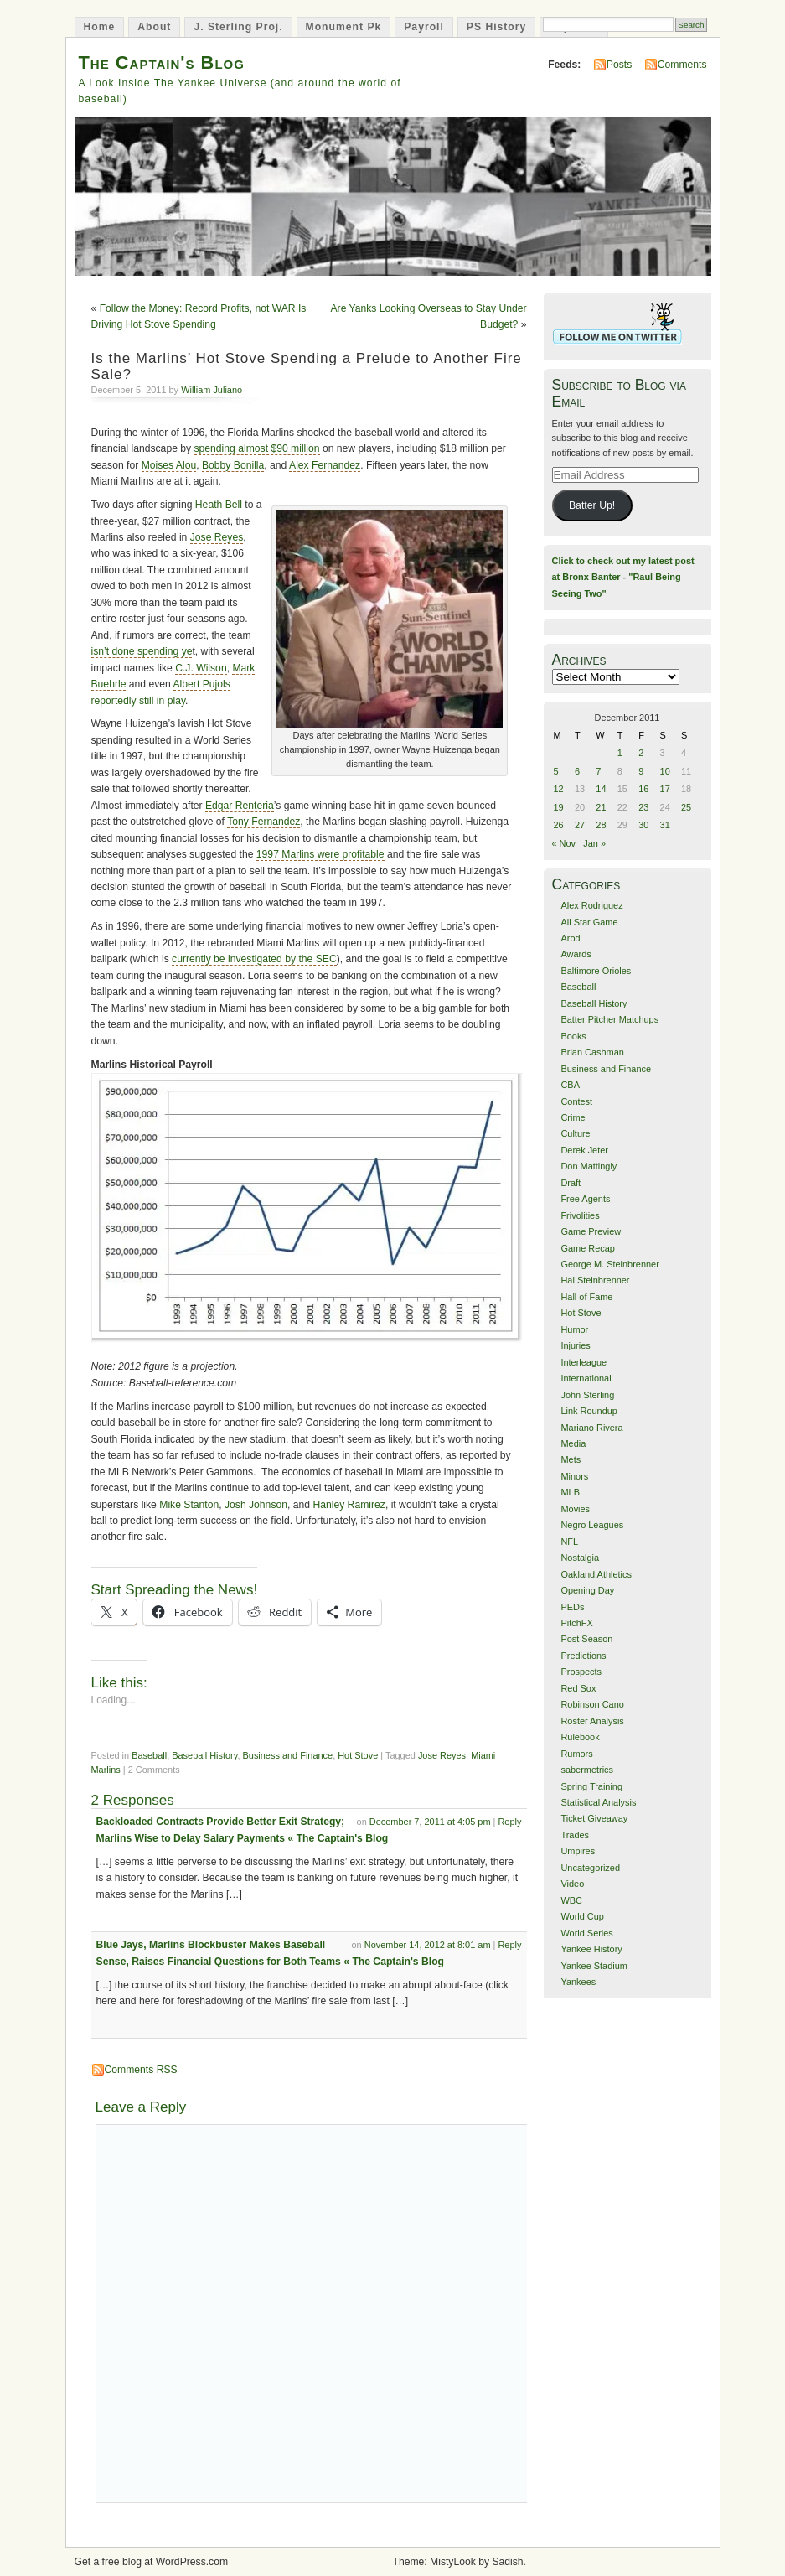  Describe the element at coordinates (591, 1428) in the screenshot. I see `Mariano Rivera` at that location.